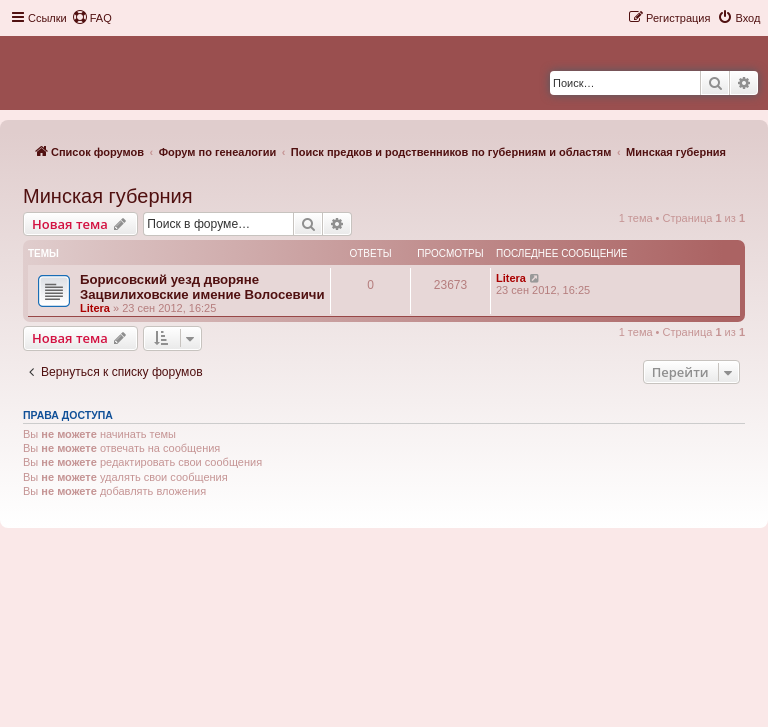 This screenshot has width=768, height=727. Describe the element at coordinates (202, 287) in the screenshot. I see `Борисовский уезд дворяне Зацвилиховские имение Волосевичи` at that location.